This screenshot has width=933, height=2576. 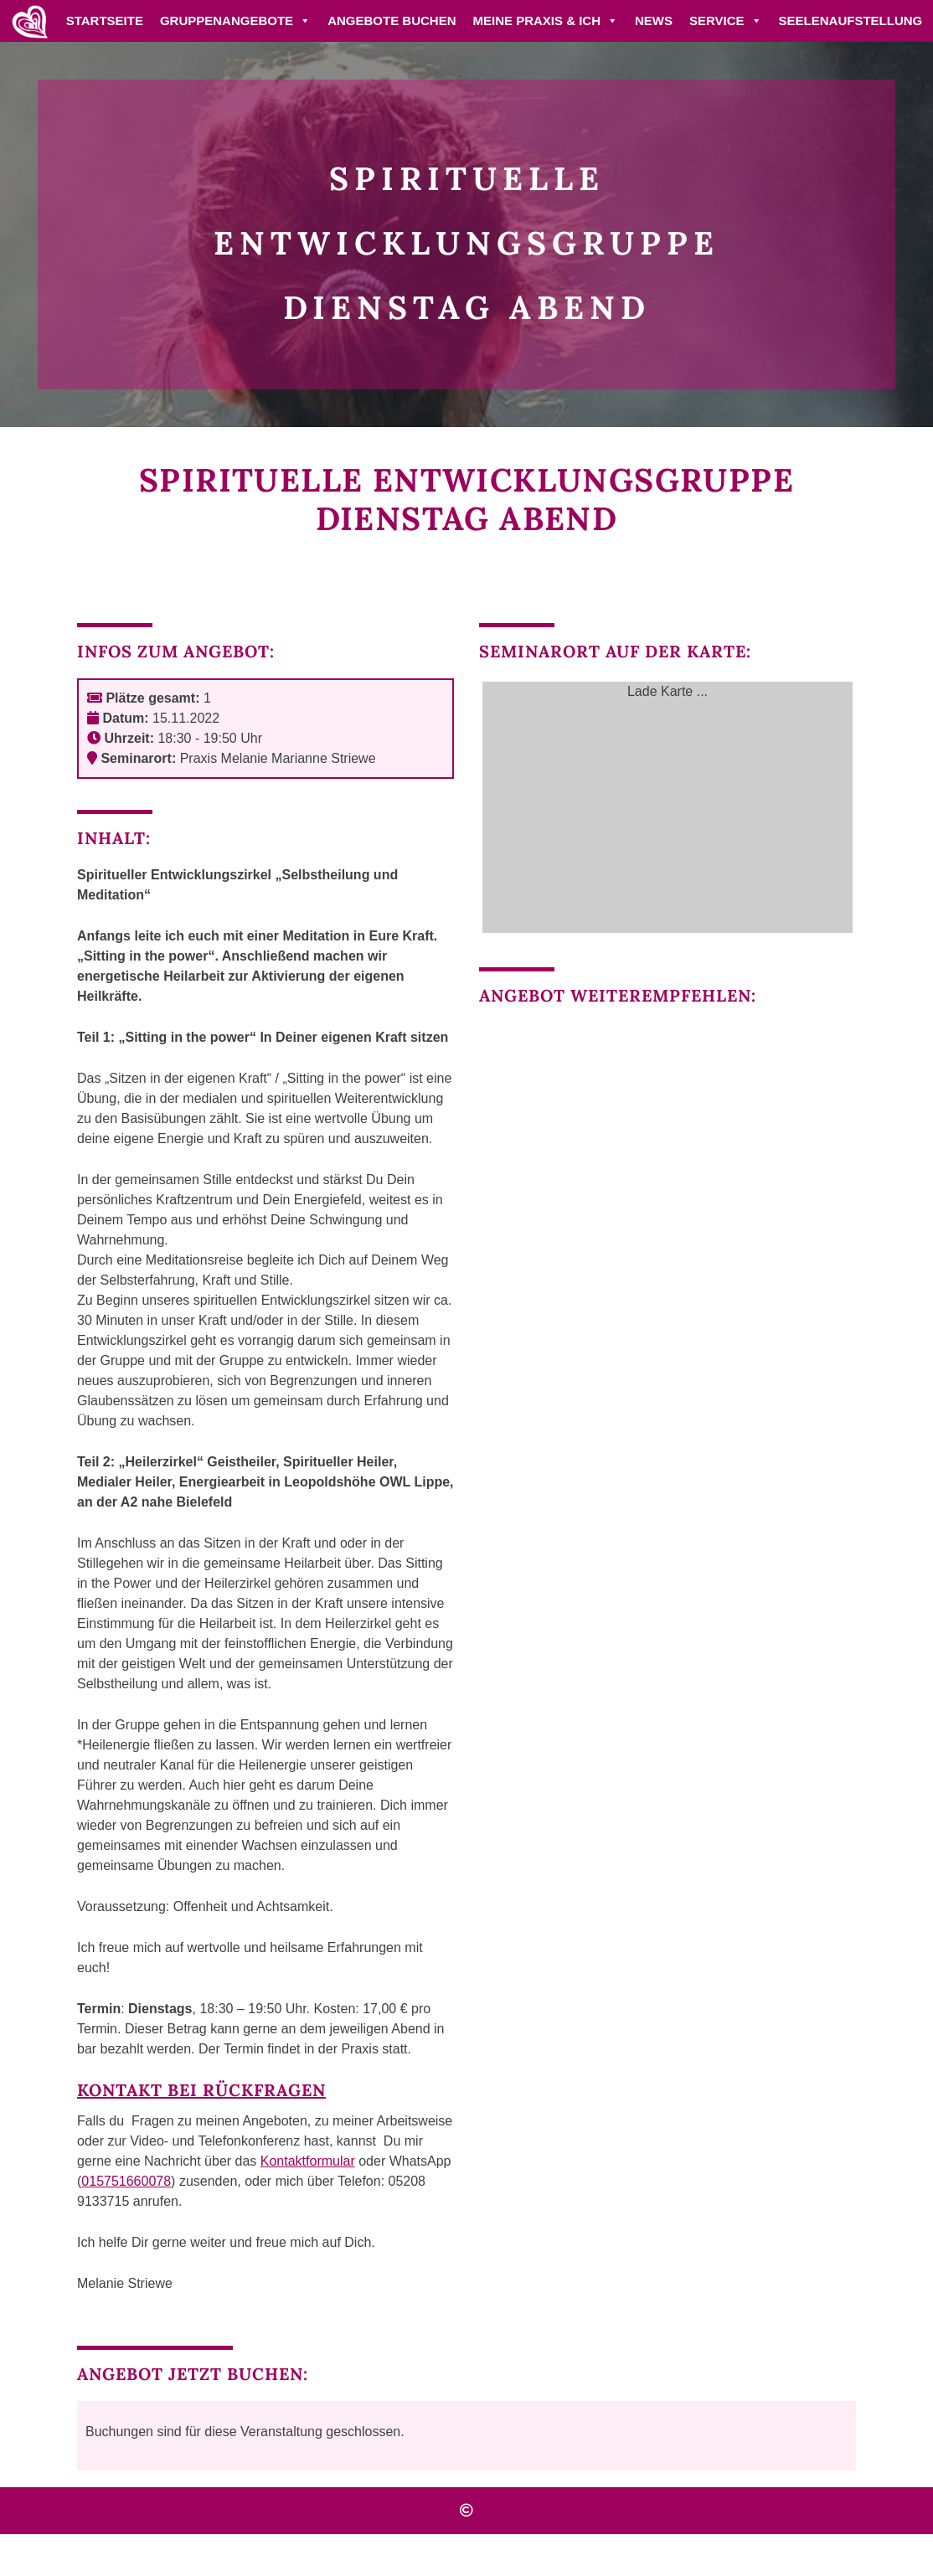 I want to click on News, so click(x=654, y=20).